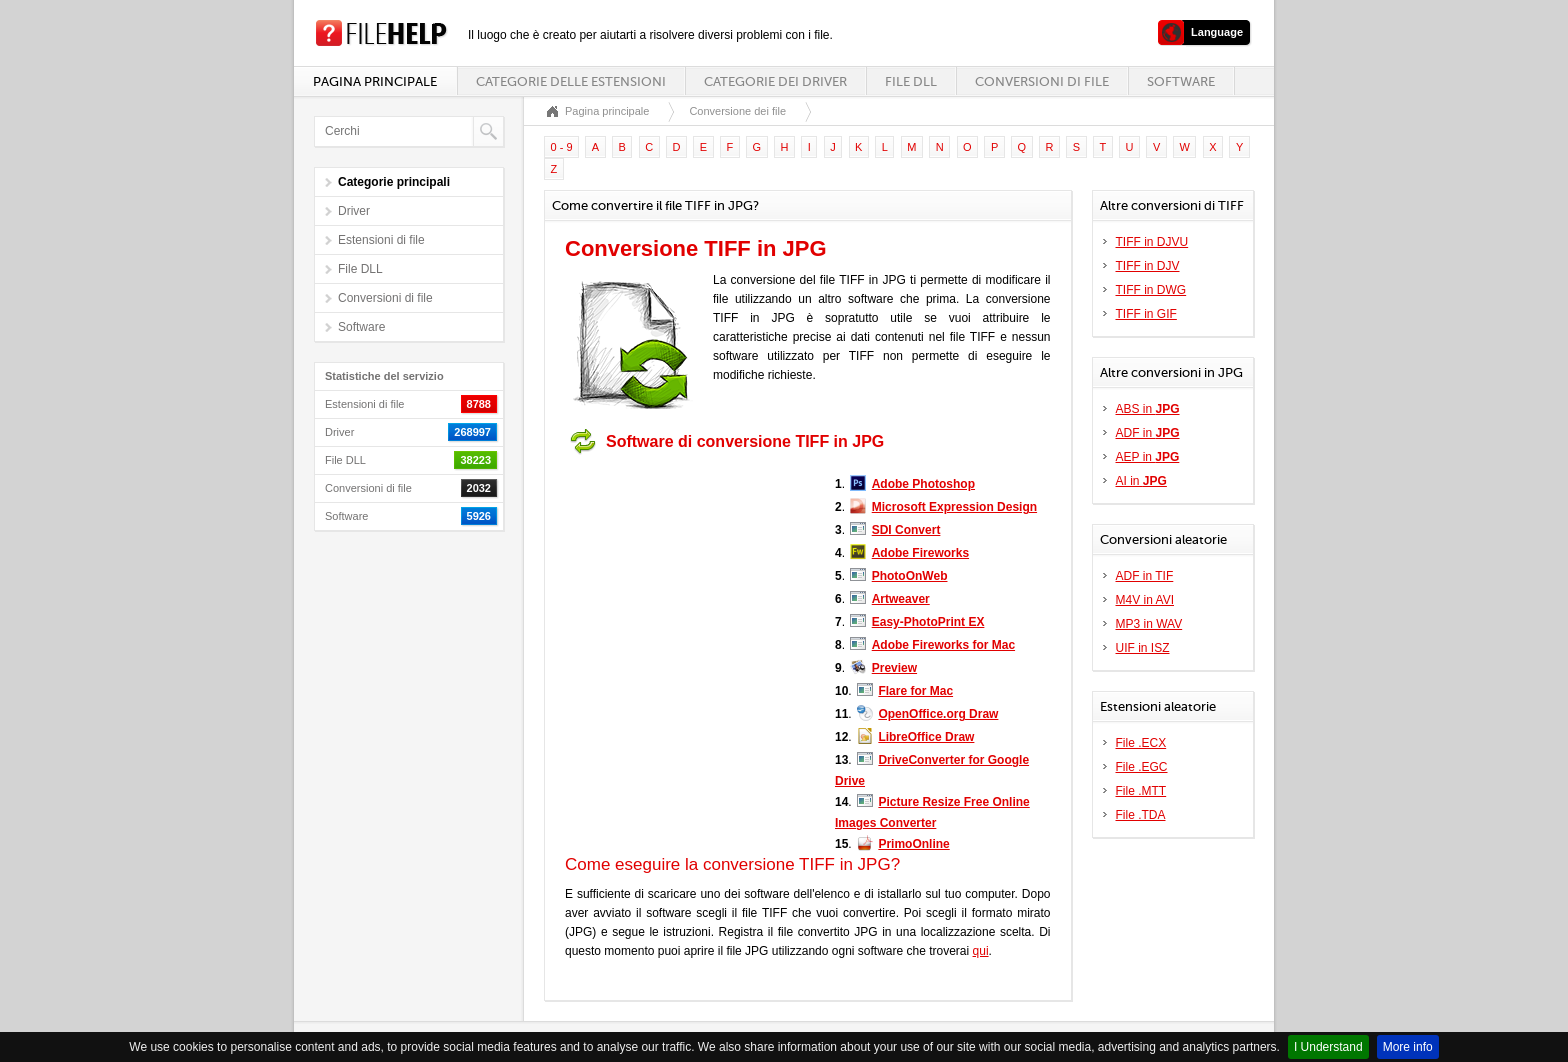 Image resolution: width=1568 pixels, height=1062 pixels. What do you see at coordinates (1328, 1047) in the screenshot?
I see `I Understand` at bounding box center [1328, 1047].